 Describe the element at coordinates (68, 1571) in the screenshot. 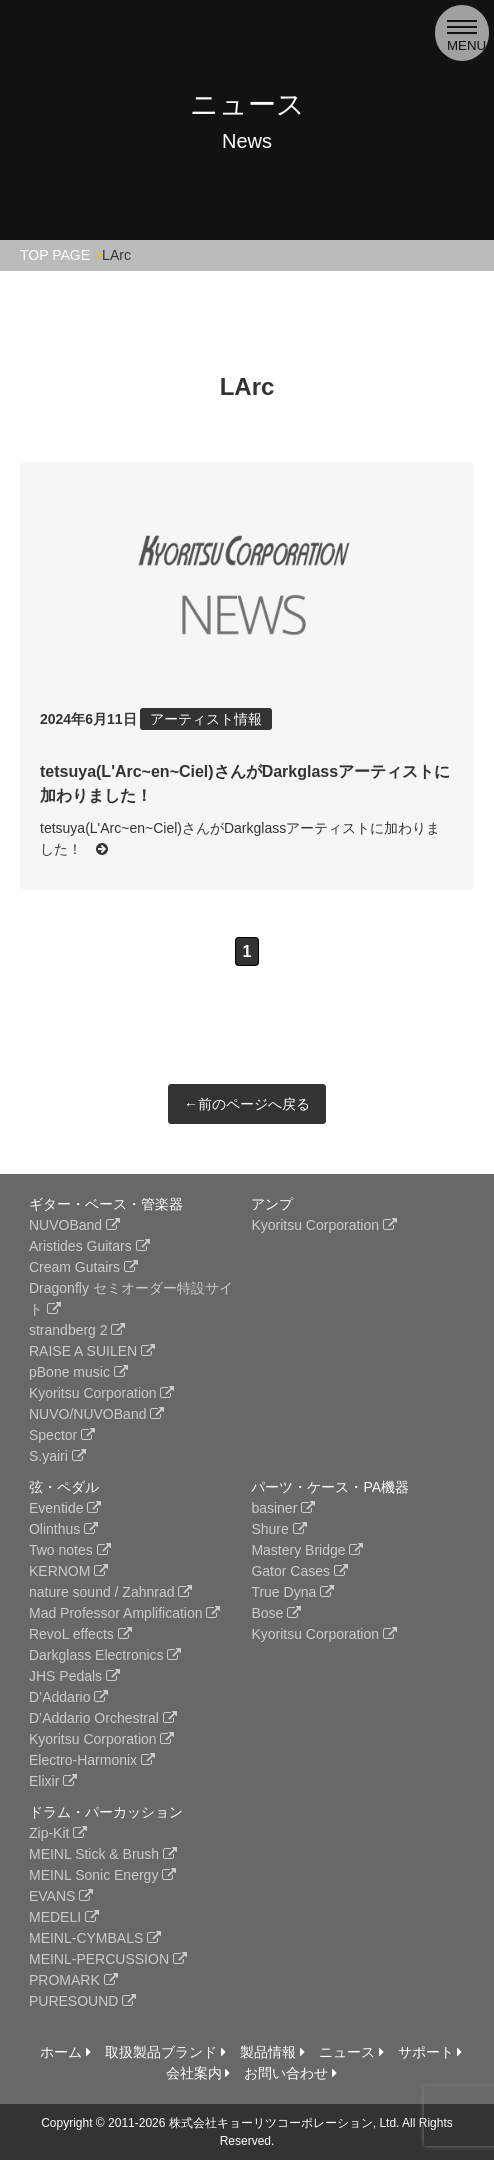

I see `KERNOM` at that location.